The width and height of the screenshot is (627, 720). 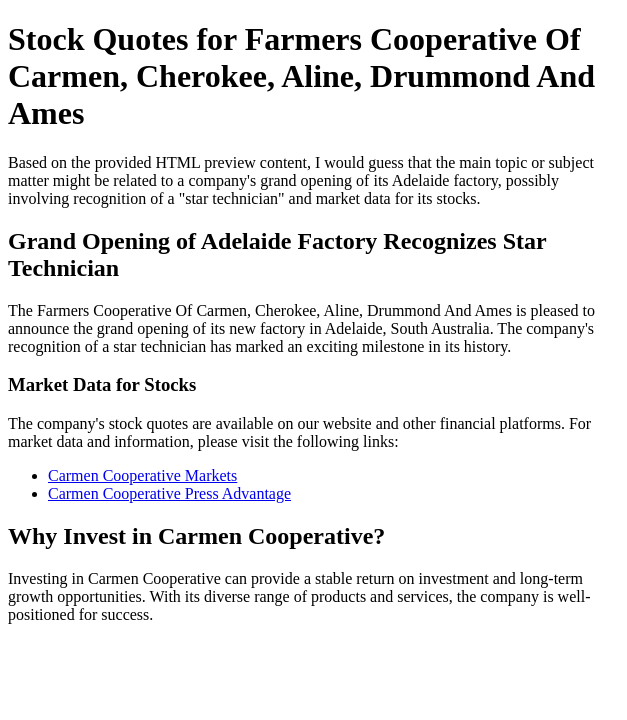 I want to click on Carmen Cooperative Markets, so click(x=142, y=475).